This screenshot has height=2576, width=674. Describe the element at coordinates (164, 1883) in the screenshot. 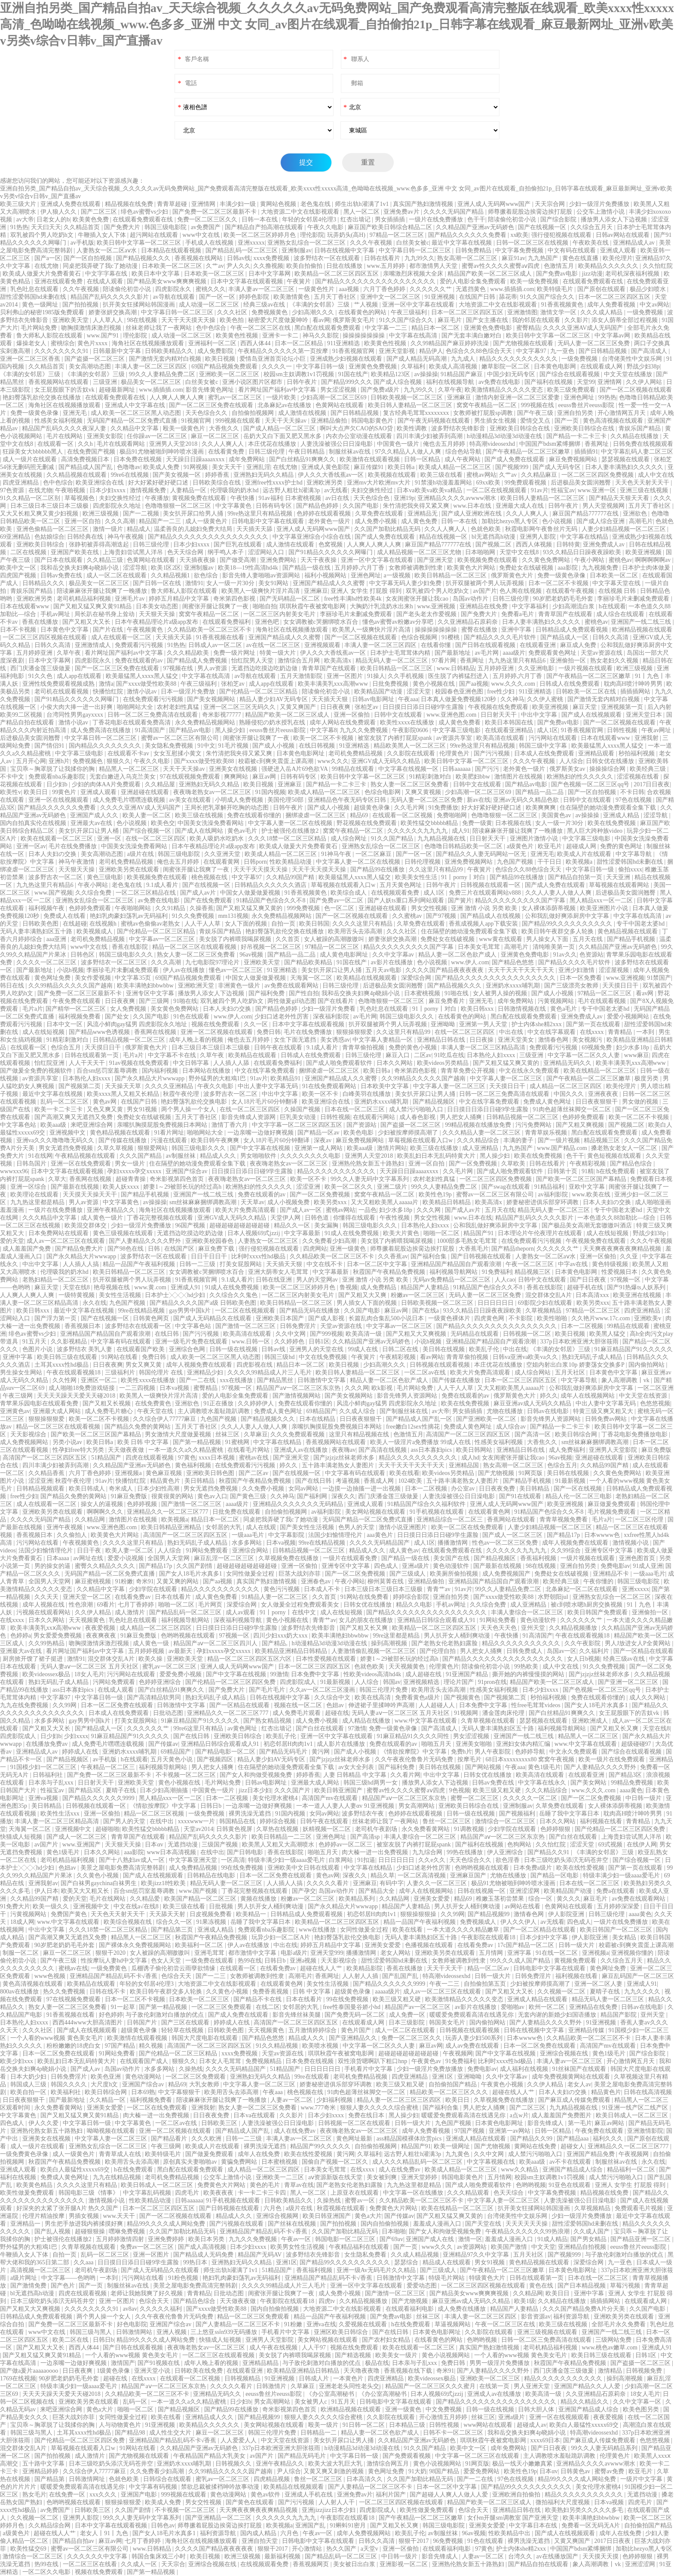

I see `欧美jizz18性欧美` at that location.